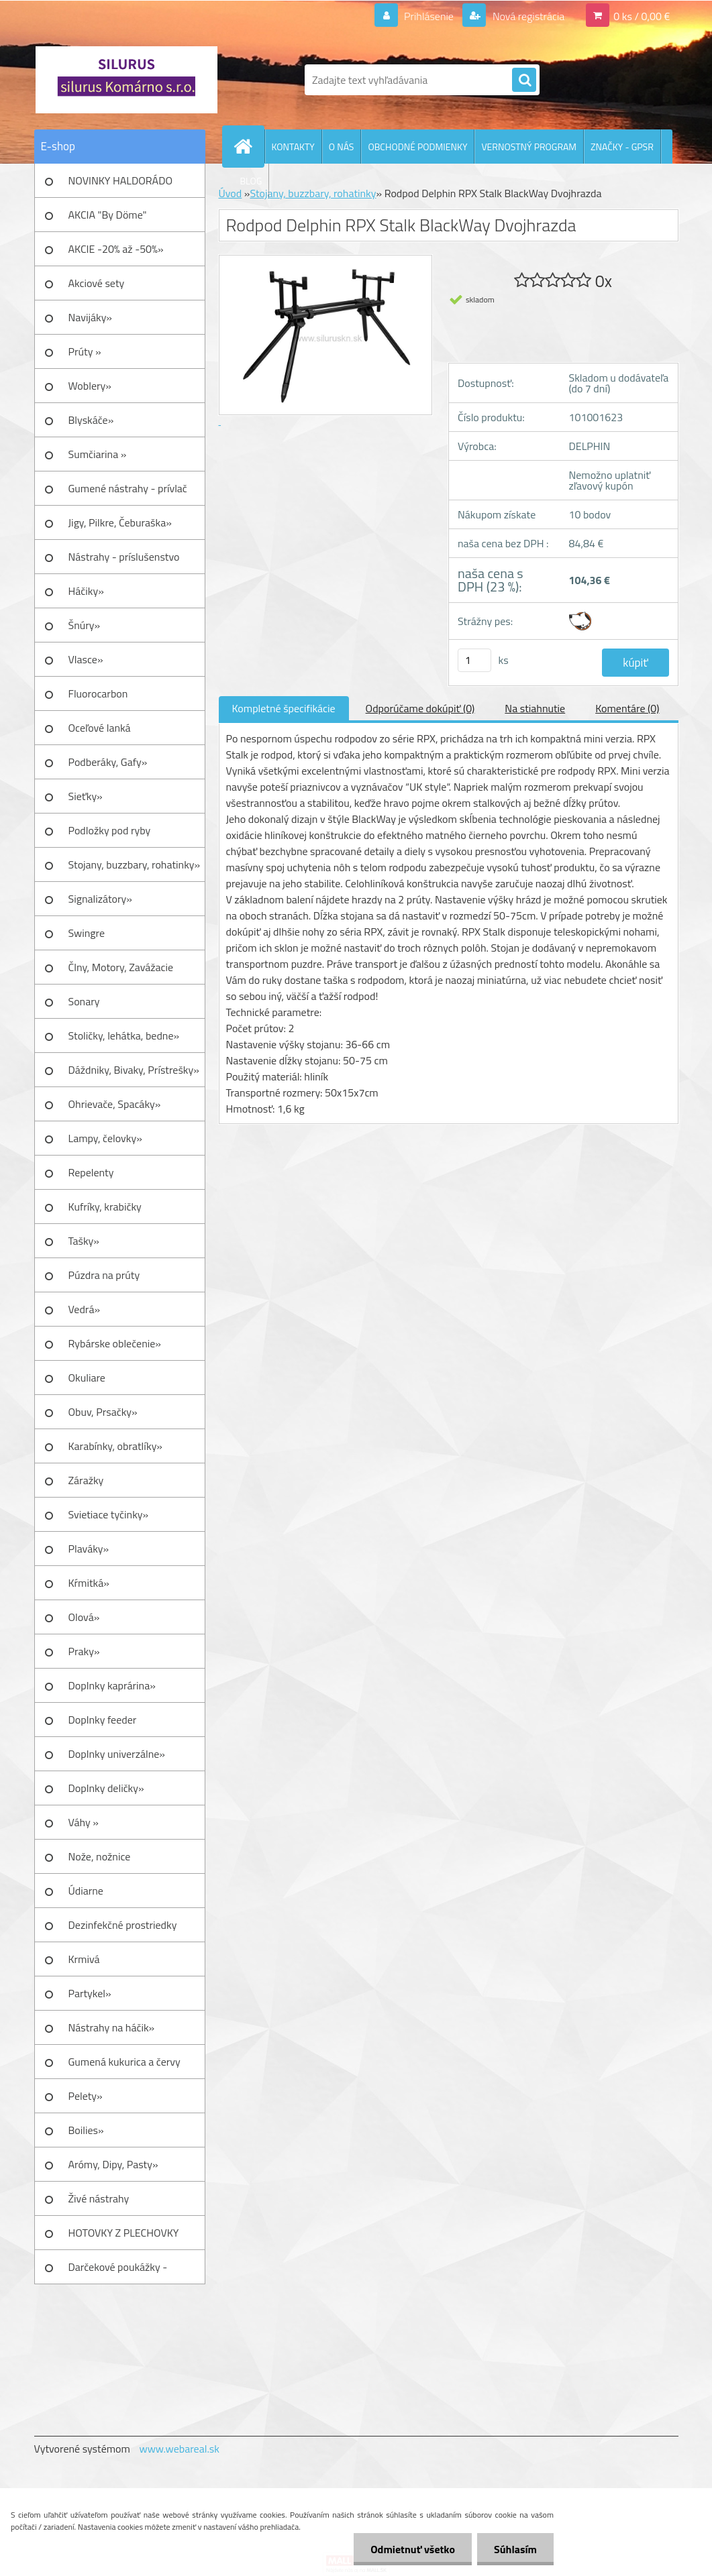  I want to click on Na stiahnutie, so click(535, 708).